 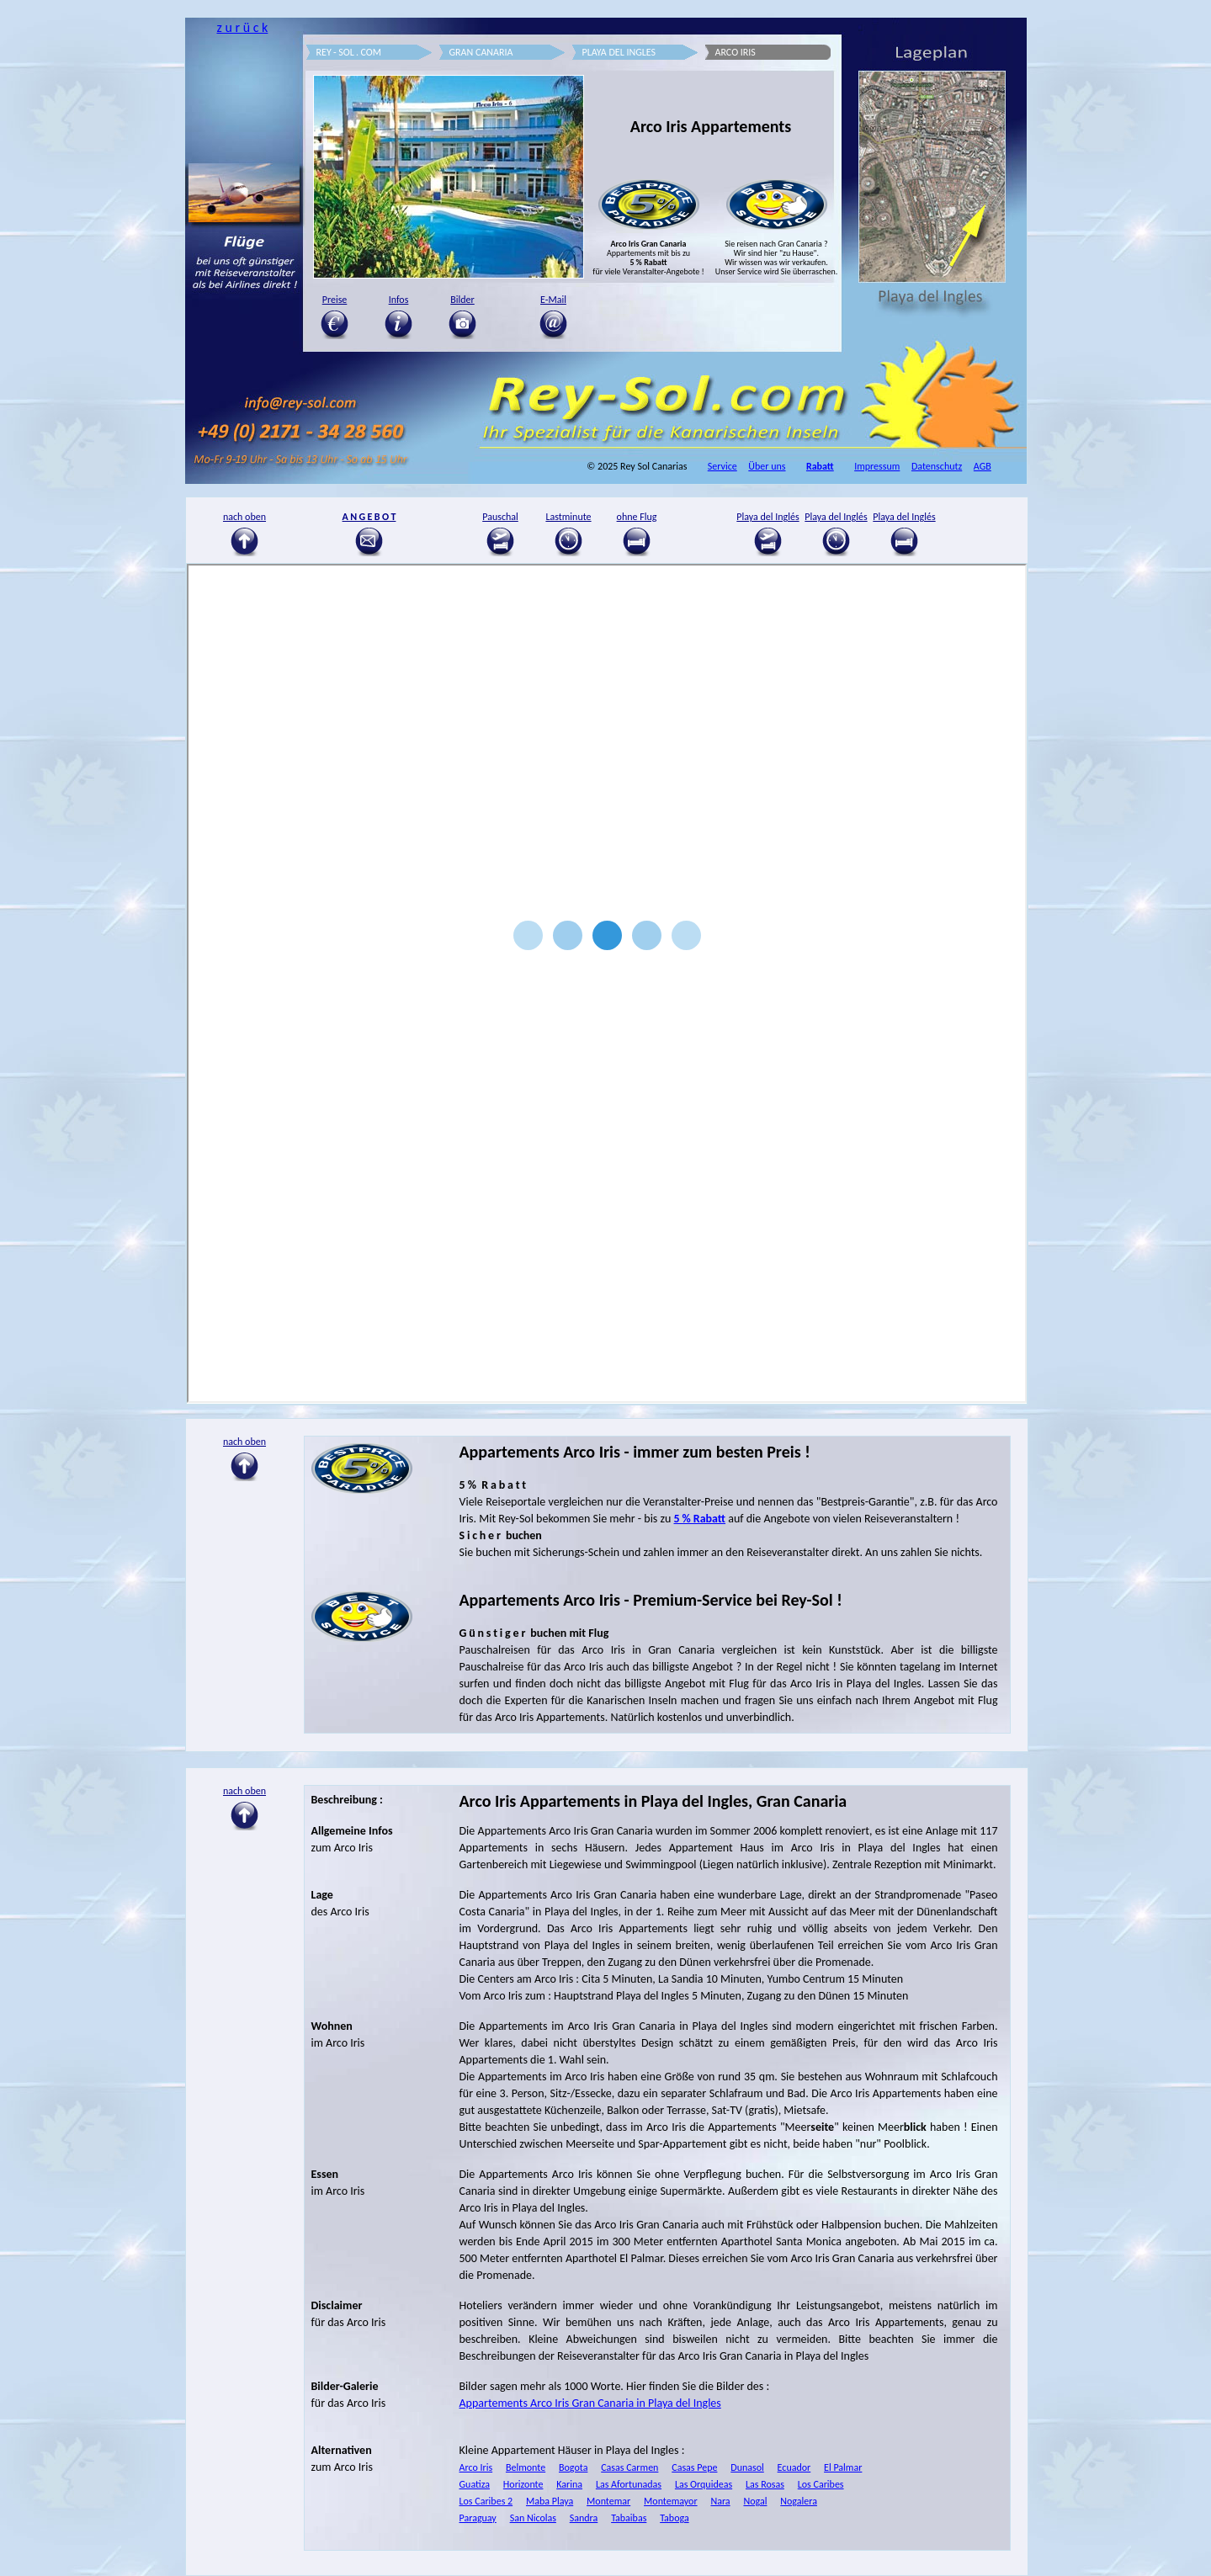 I want to click on Bilder, so click(x=462, y=299).